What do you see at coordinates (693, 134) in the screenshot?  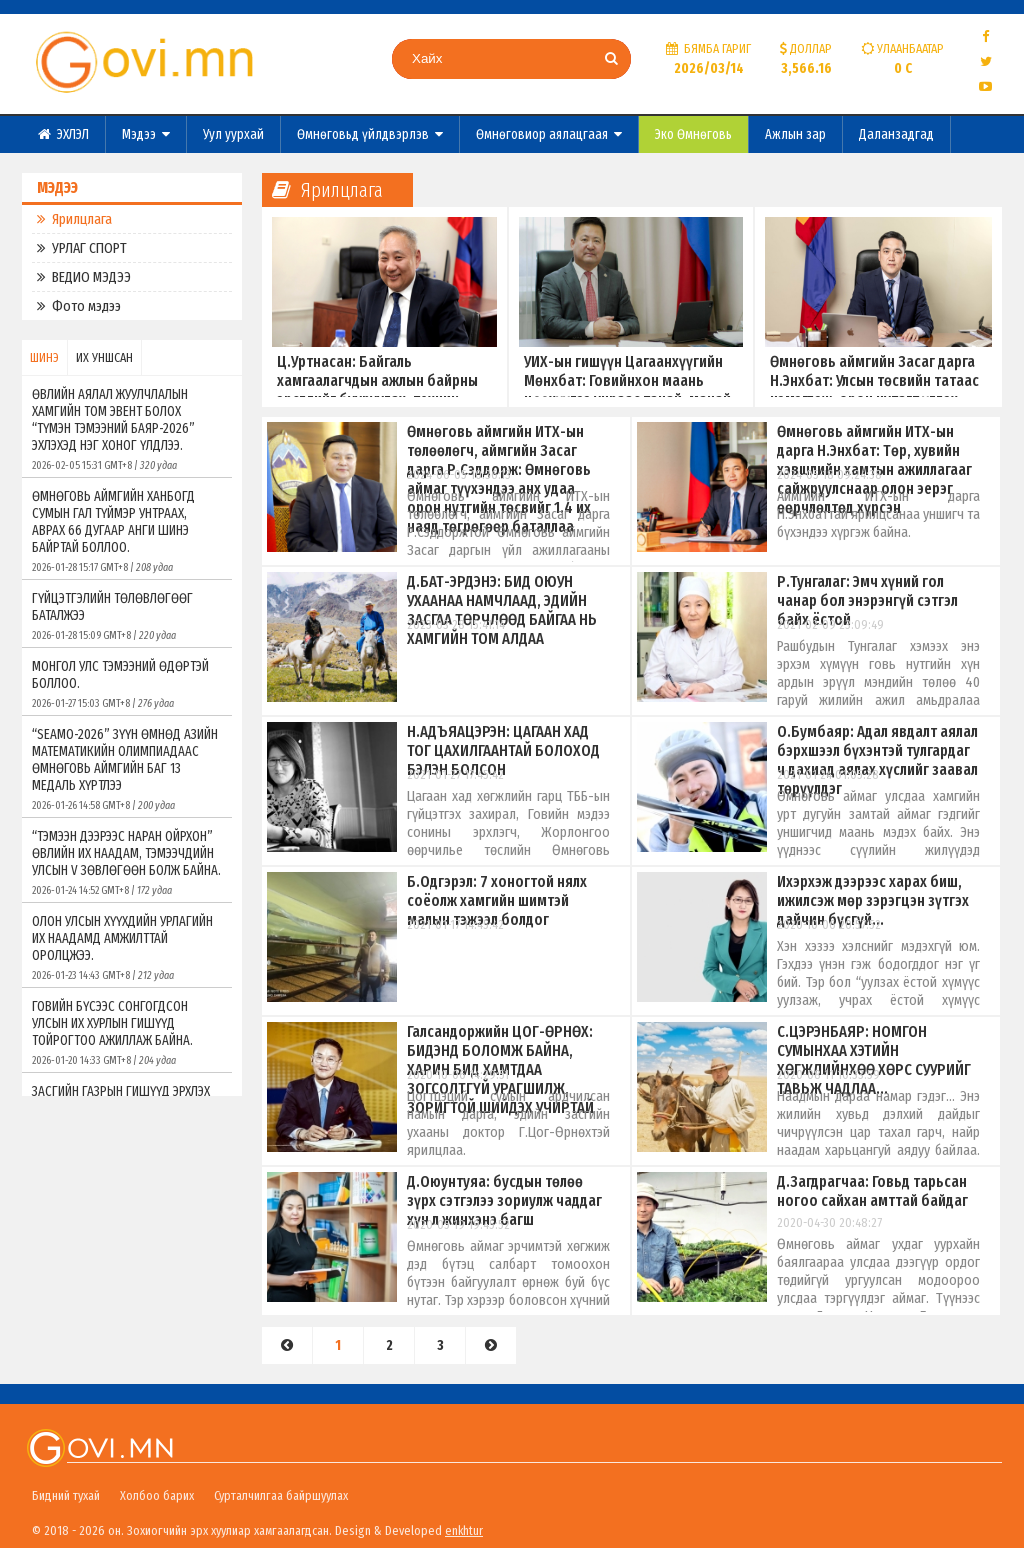 I see `Эко Өмнөговь` at bounding box center [693, 134].